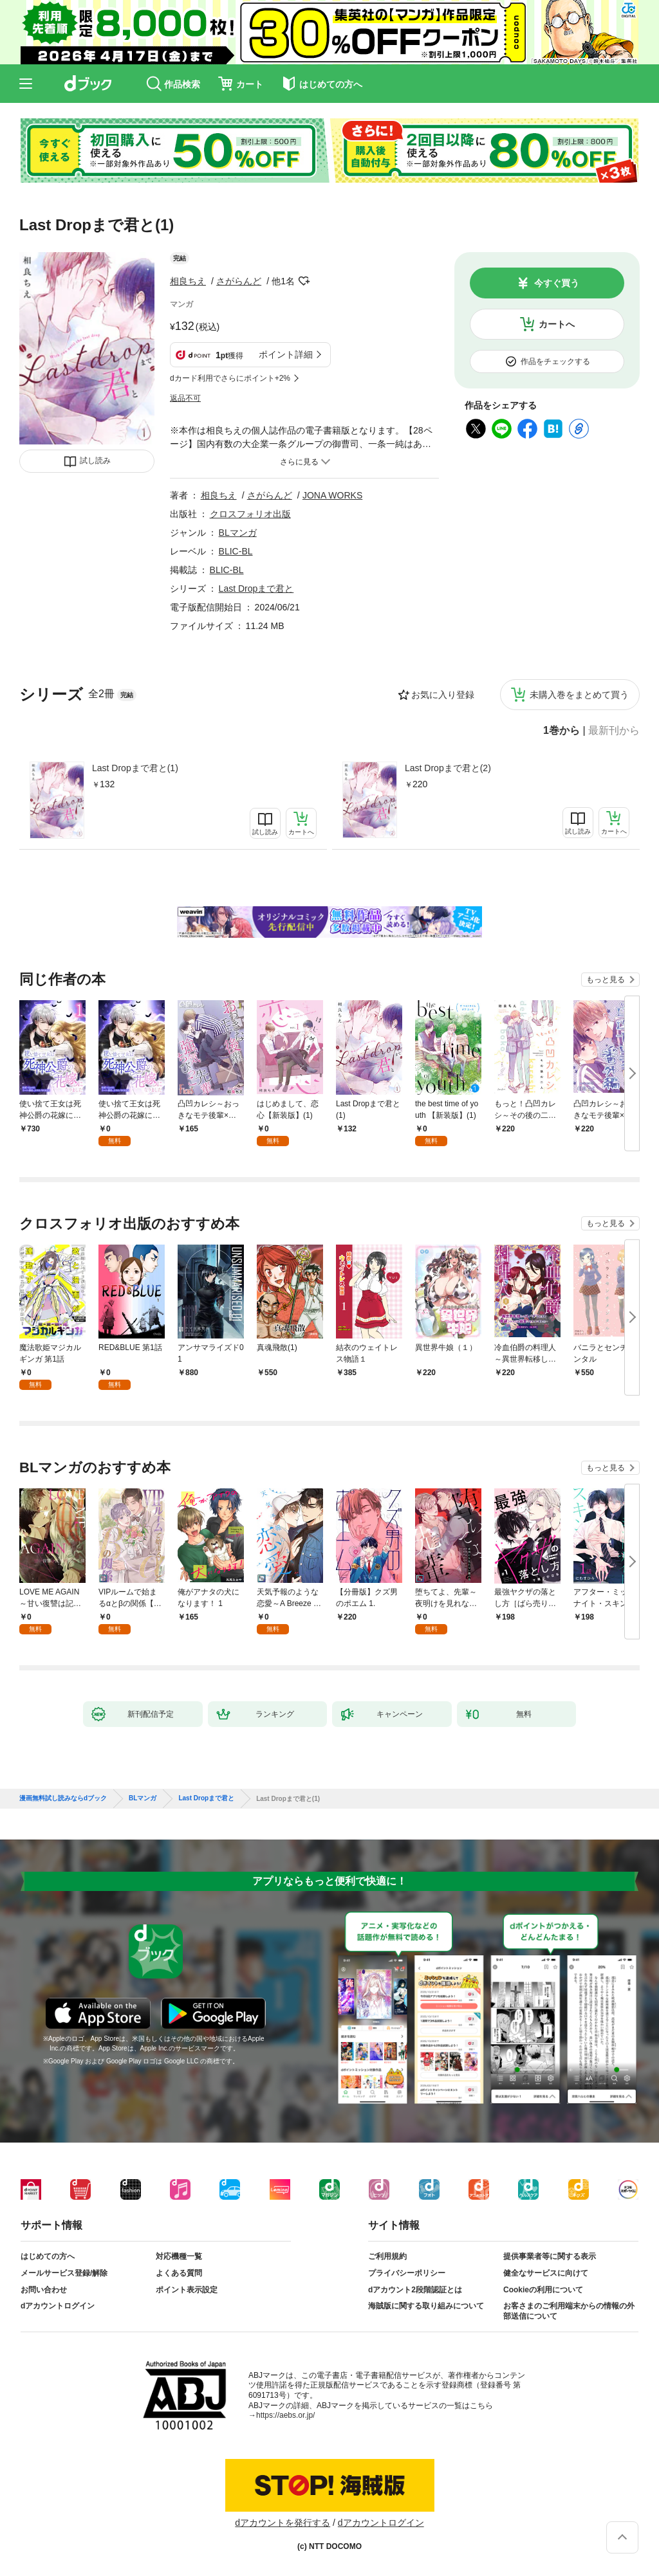 The height and width of the screenshot is (2576, 659). Describe the element at coordinates (238, 532) in the screenshot. I see `BLマンガ` at that location.